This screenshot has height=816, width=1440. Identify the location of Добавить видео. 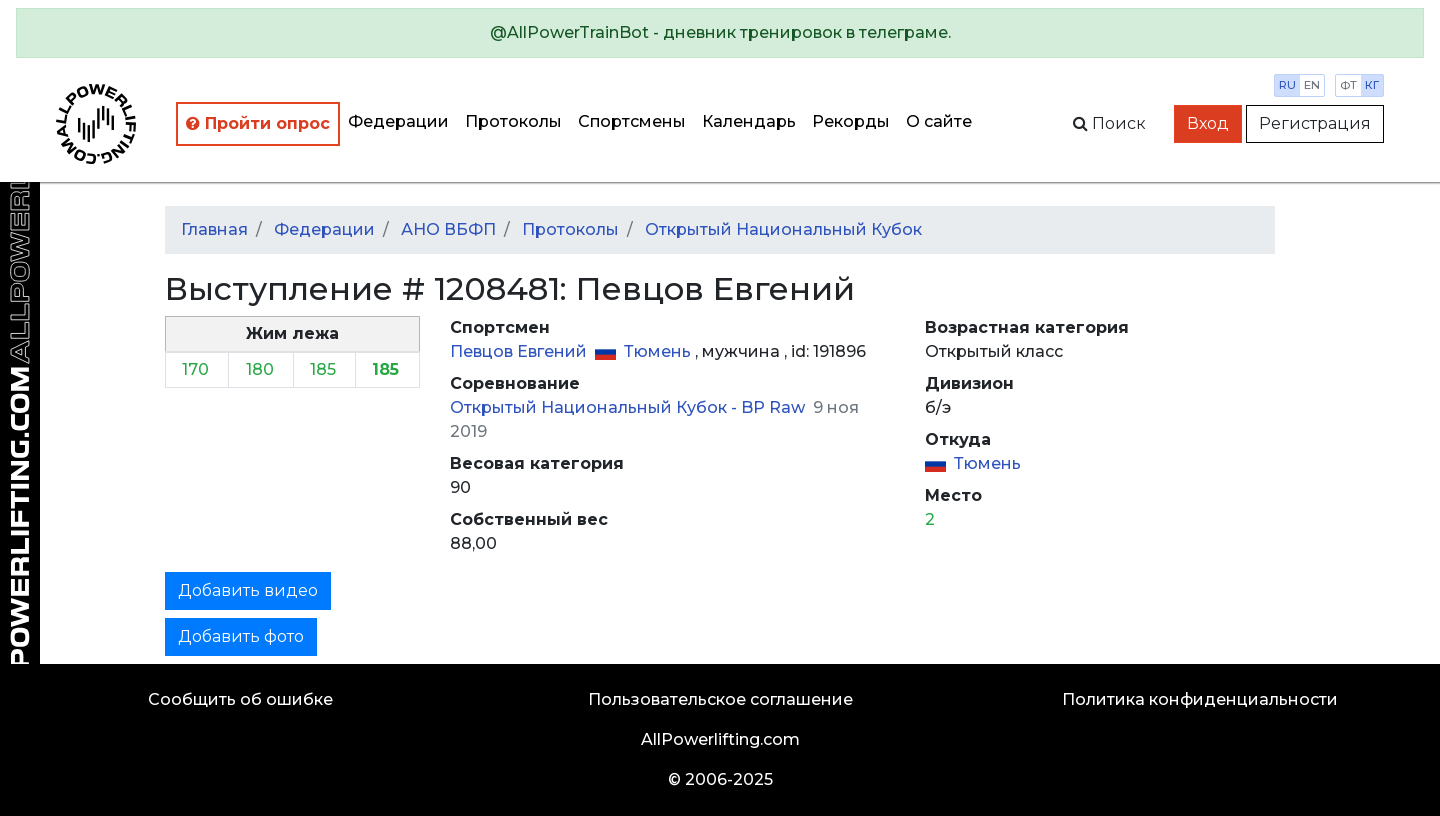
(248, 590).